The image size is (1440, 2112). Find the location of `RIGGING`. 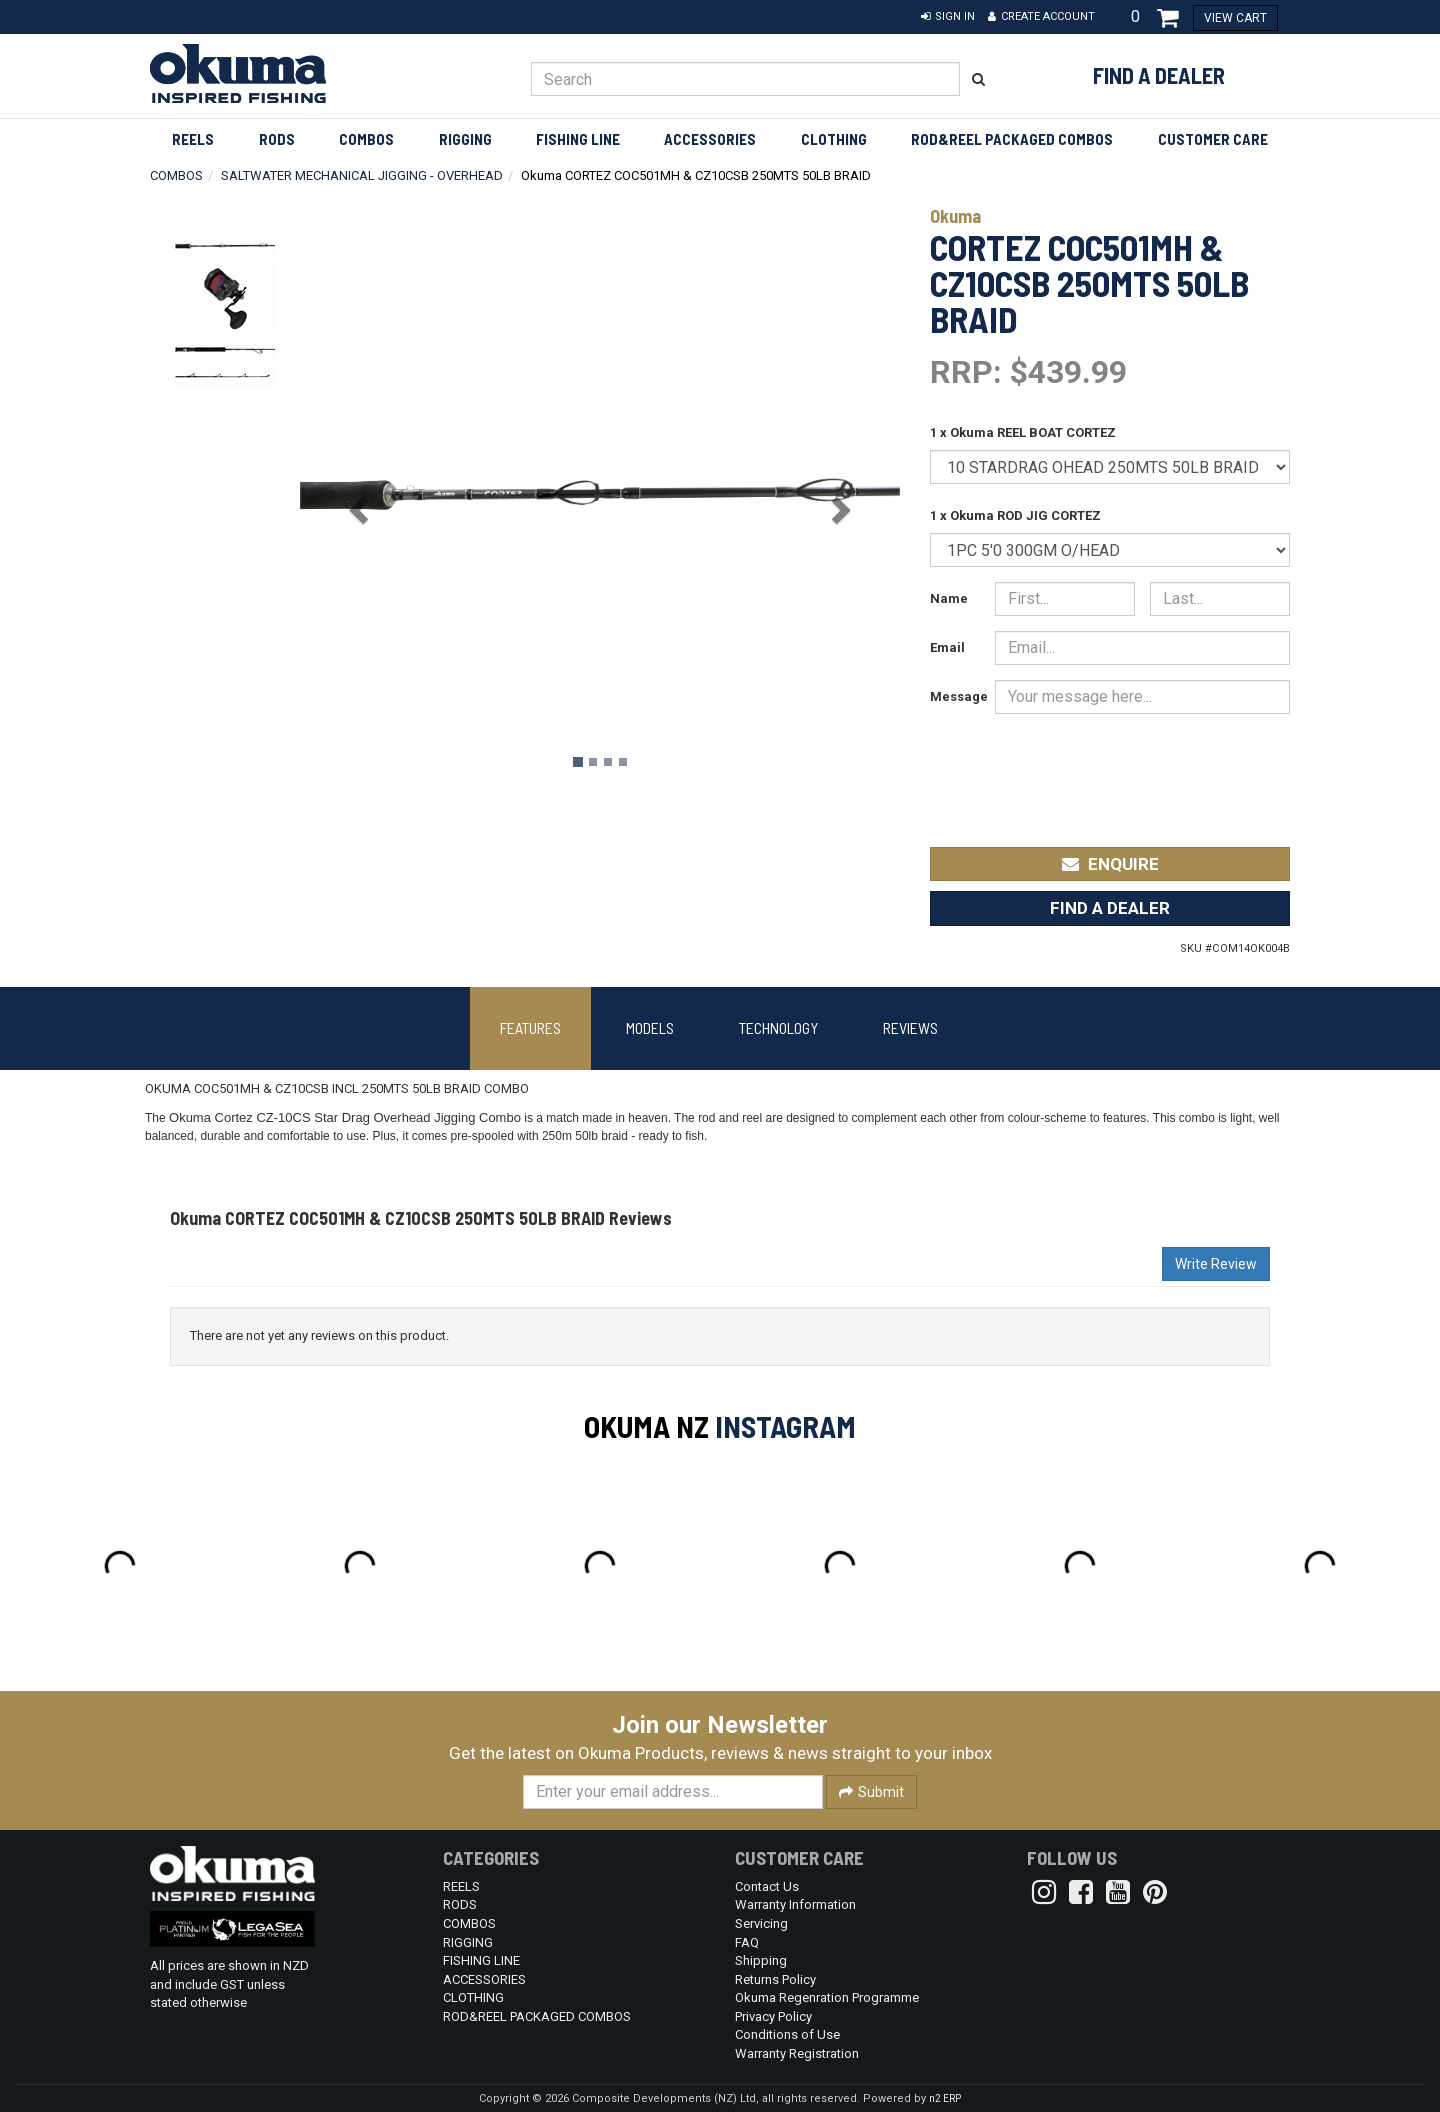

RIGGING is located at coordinates (465, 139).